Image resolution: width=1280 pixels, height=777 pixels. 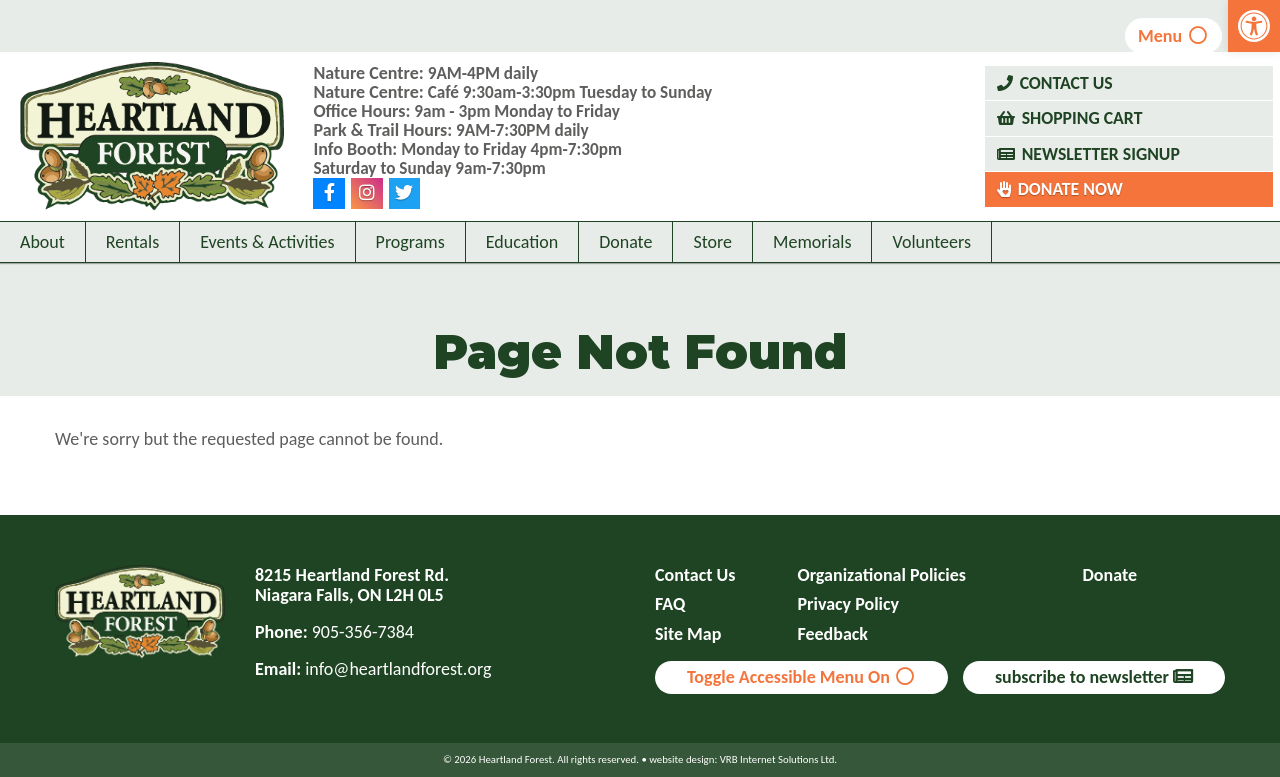 What do you see at coordinates (42, 287) in the screenshot?
I see `About [link]` at bounding box center [42, 287].